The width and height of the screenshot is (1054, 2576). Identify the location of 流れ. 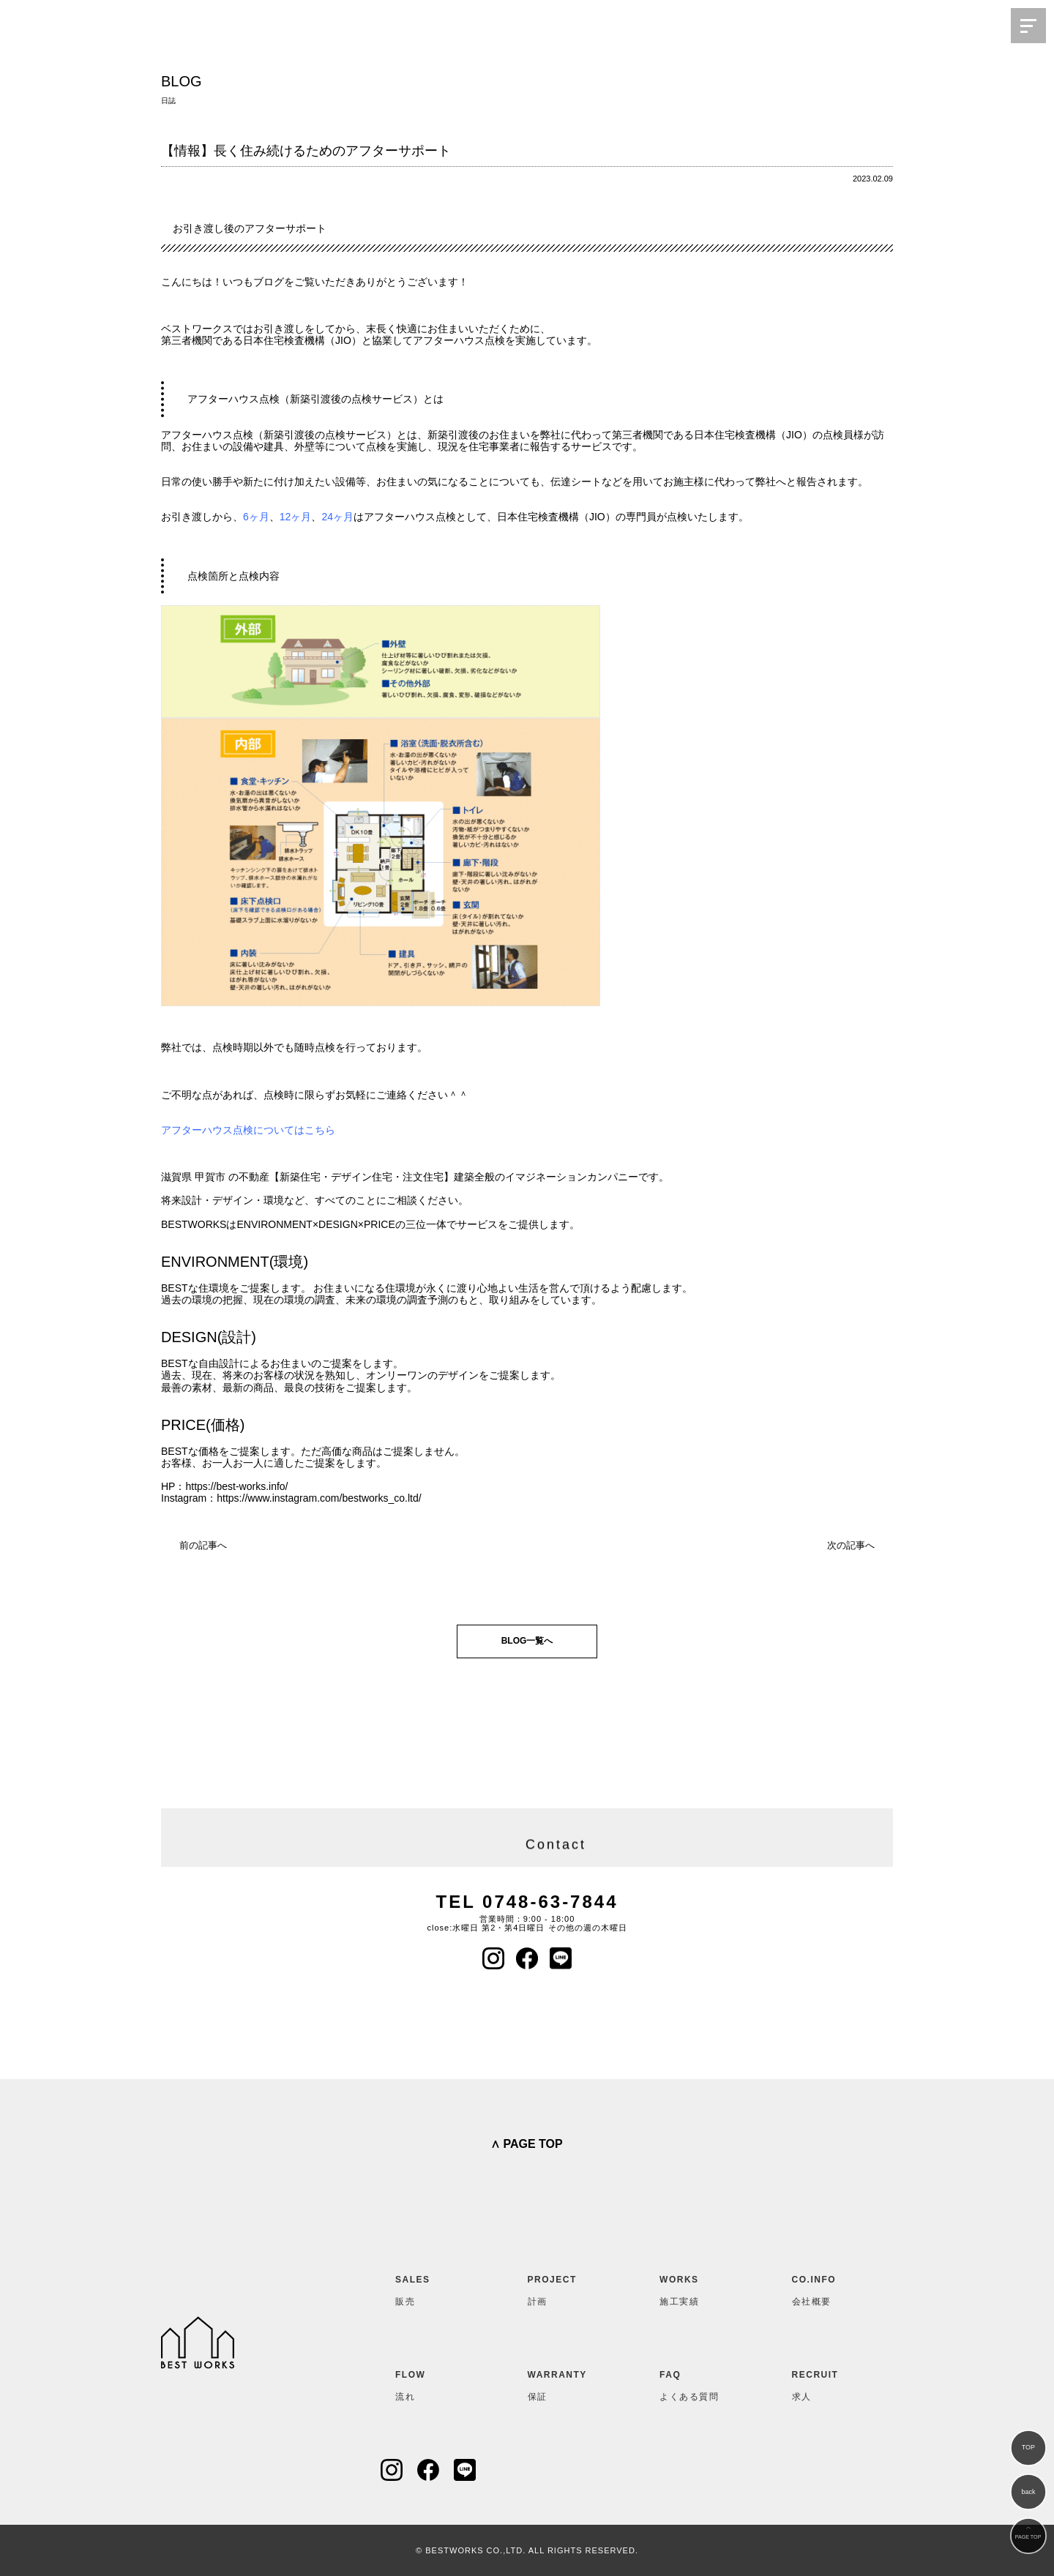
(431, 2383).